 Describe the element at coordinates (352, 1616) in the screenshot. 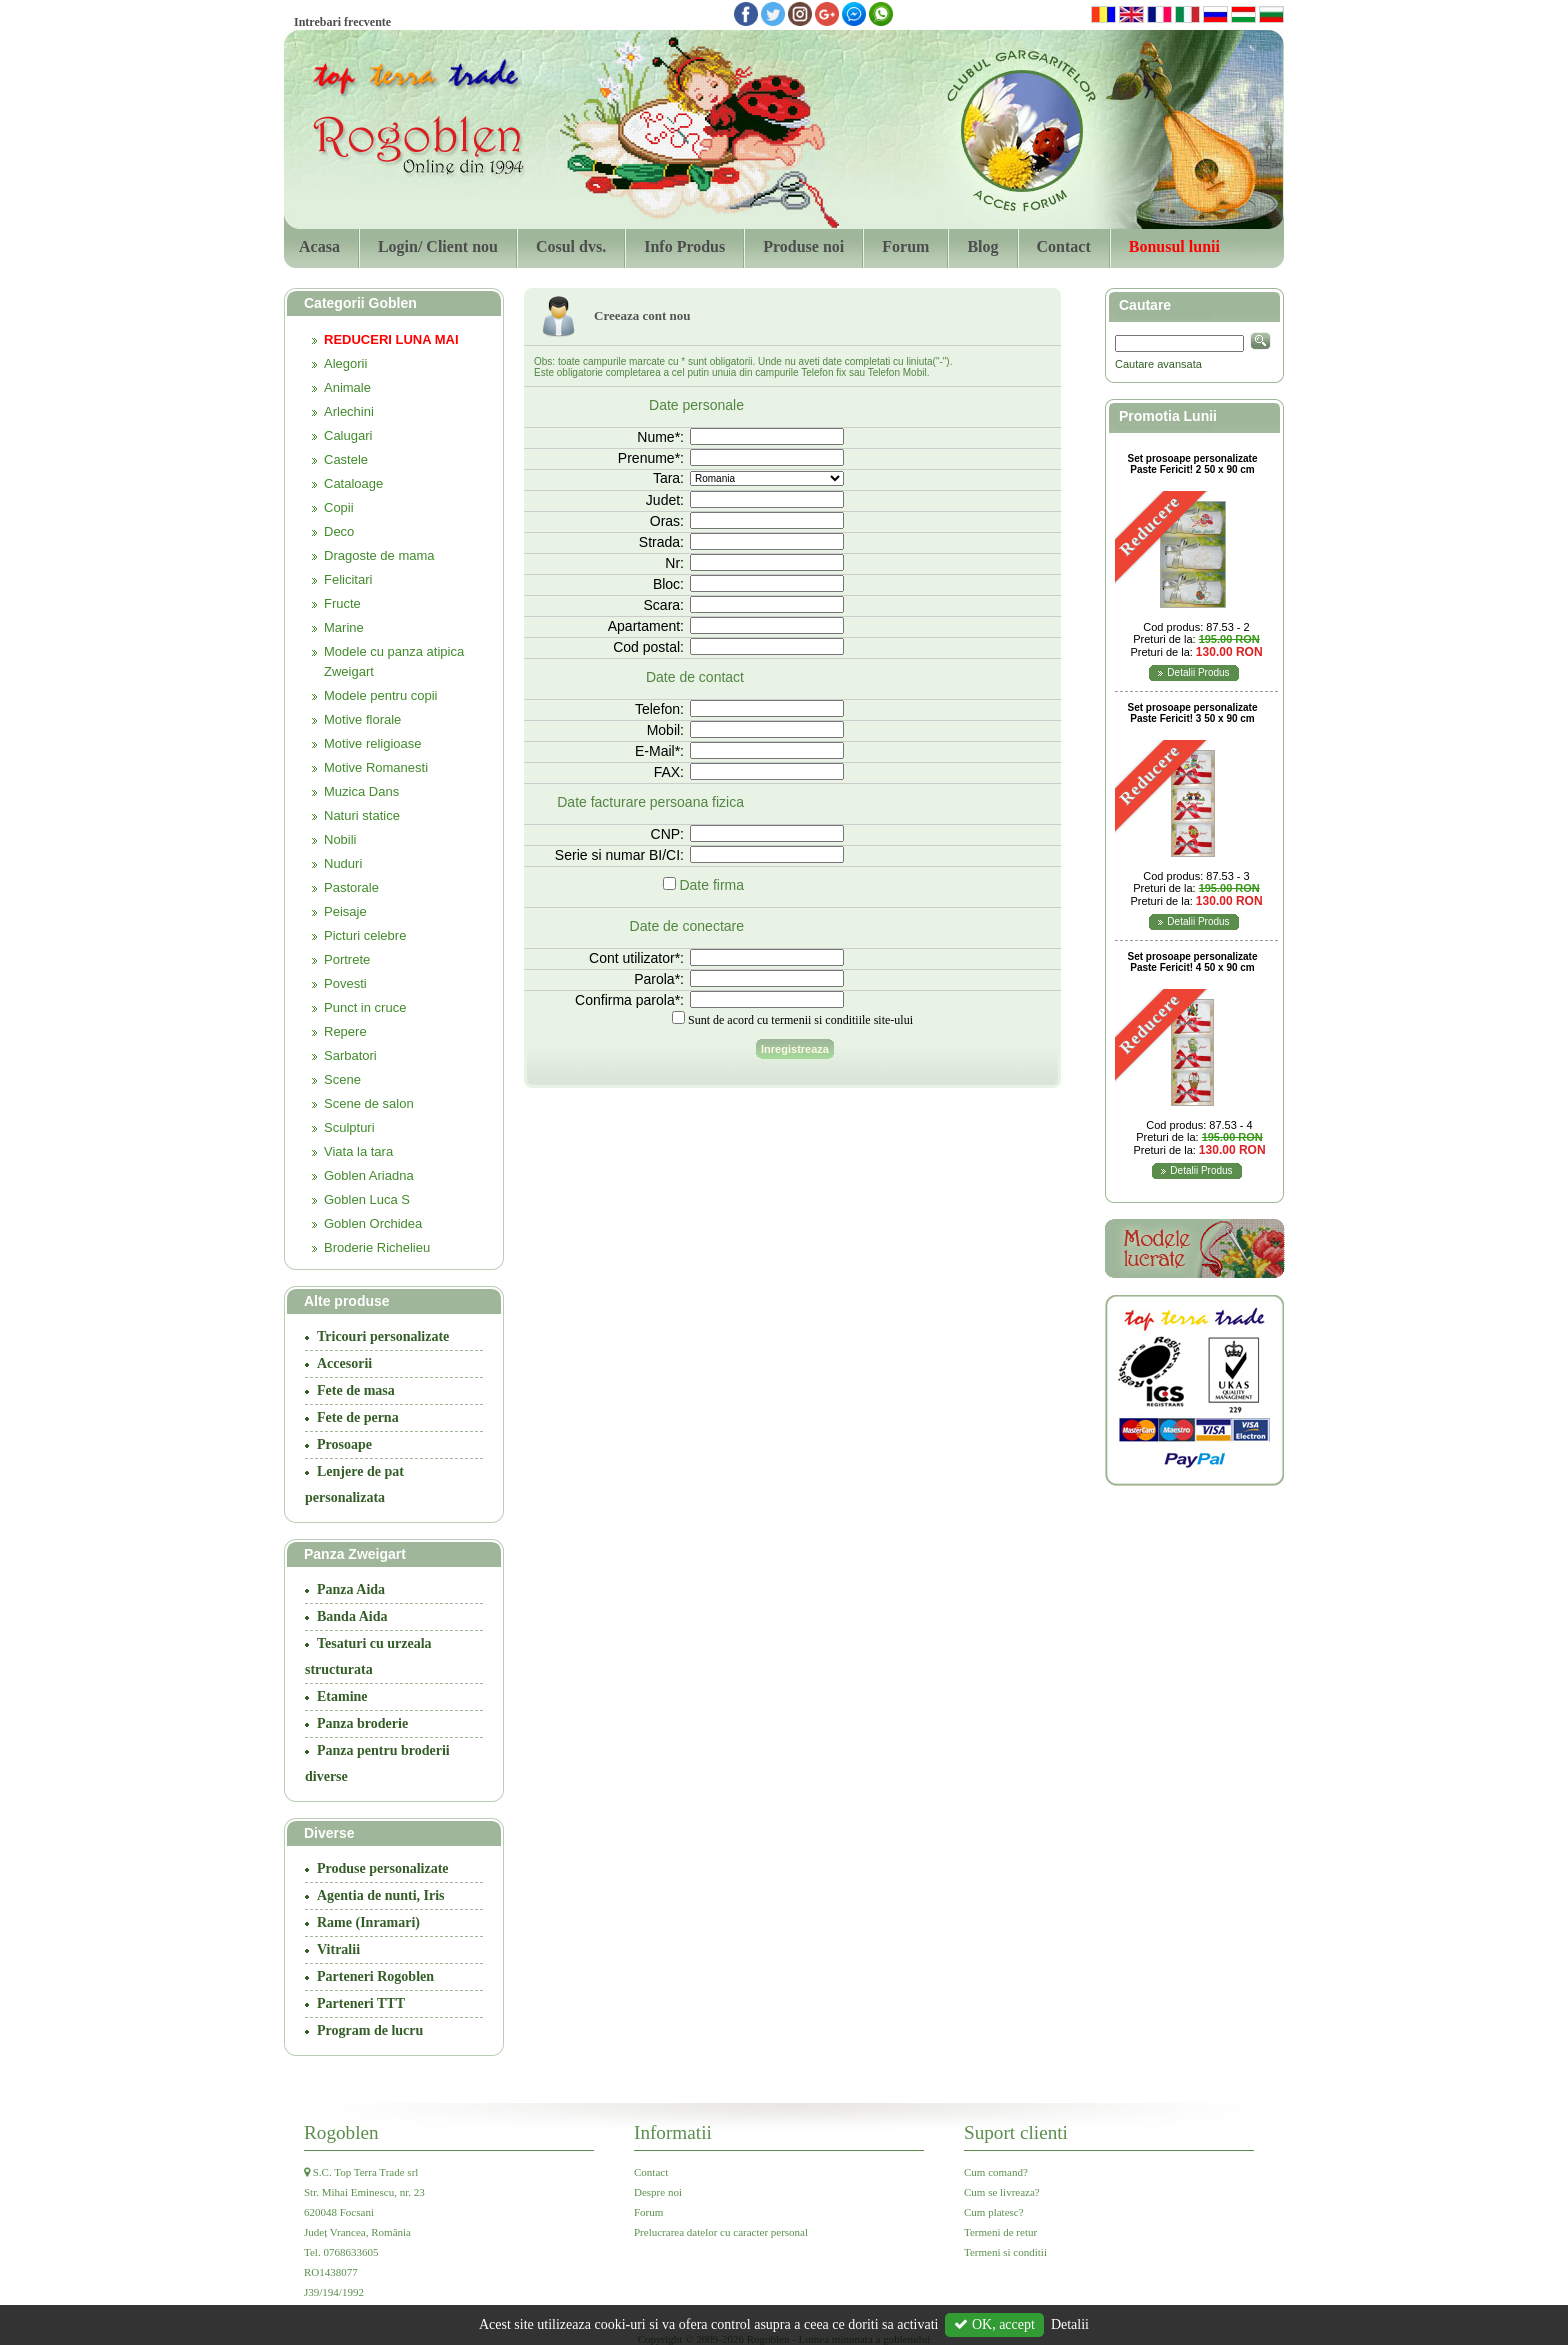

I see `Banda Aida` at that location.